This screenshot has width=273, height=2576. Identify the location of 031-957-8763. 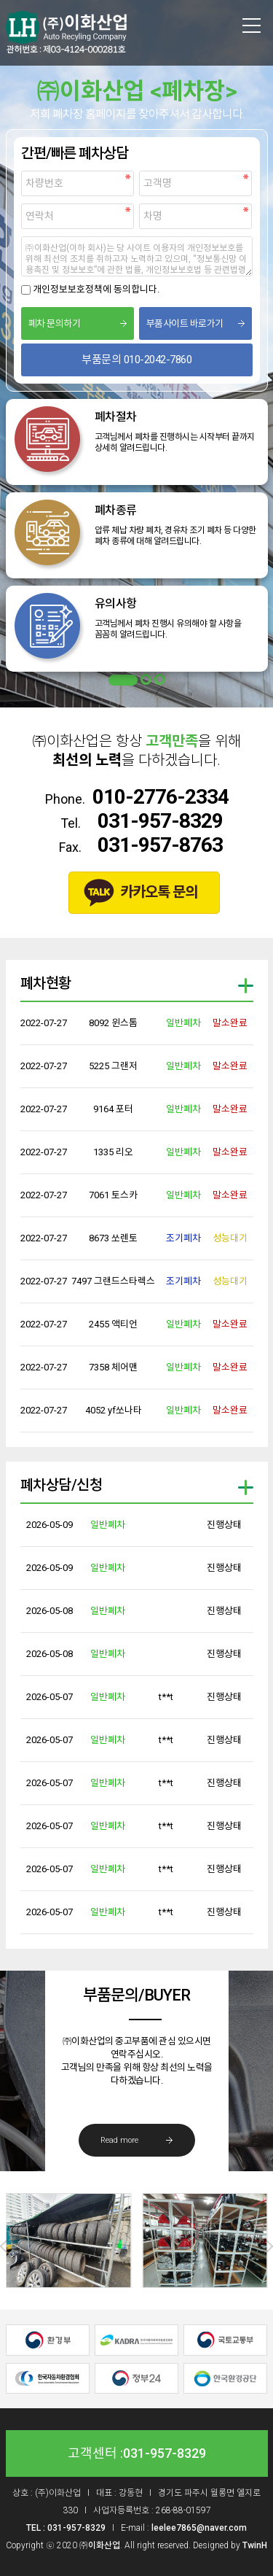
(160, 845).